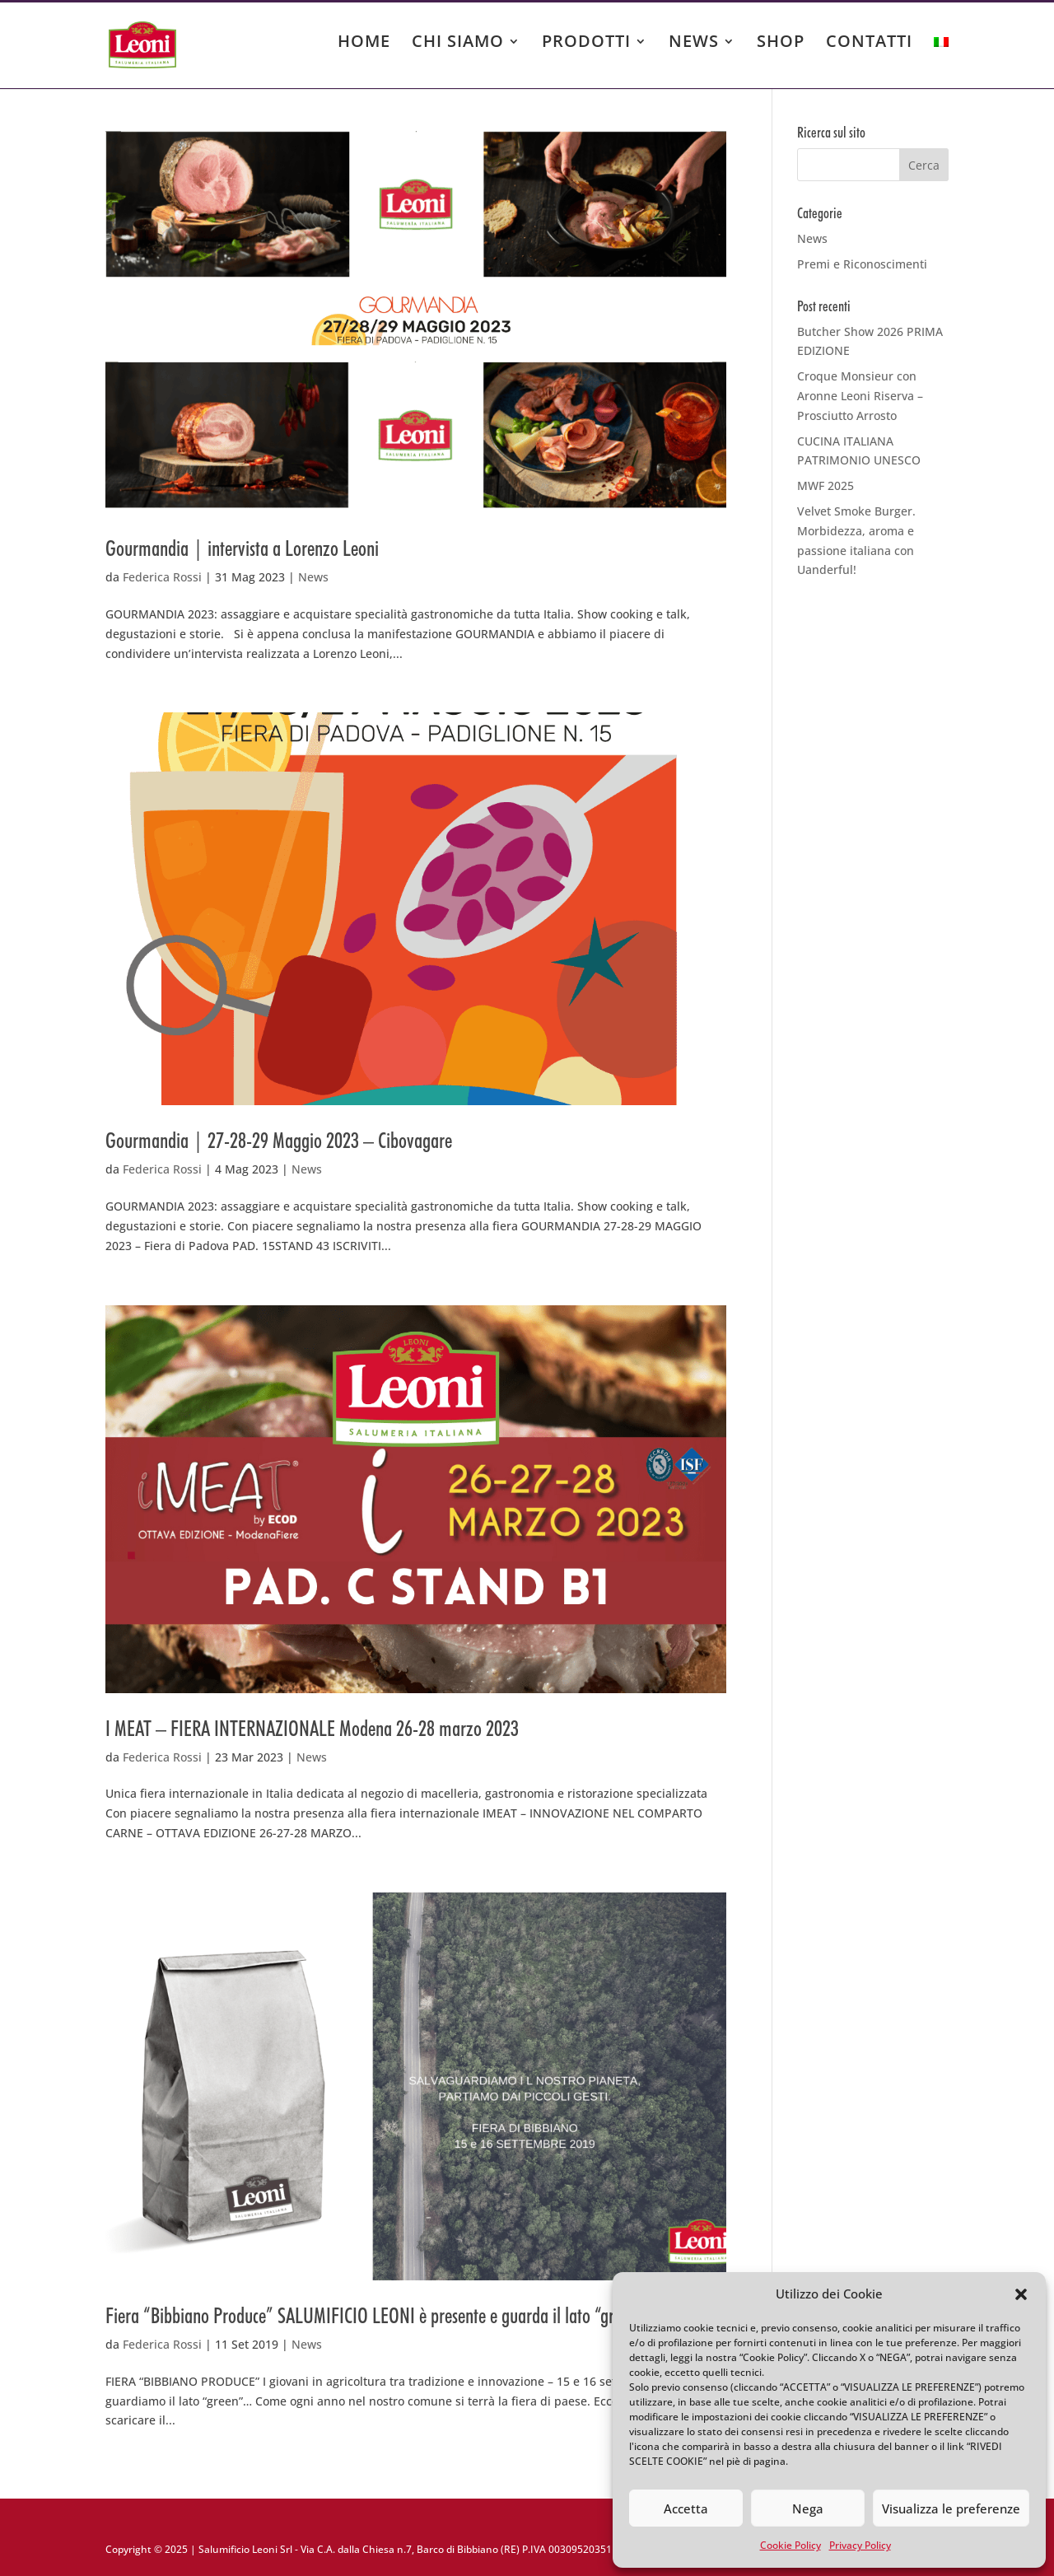 This screenshot has height=2576, width=1054. Describe the element at coordinates (313, 577) in the screenshot. I see `News` at that location.